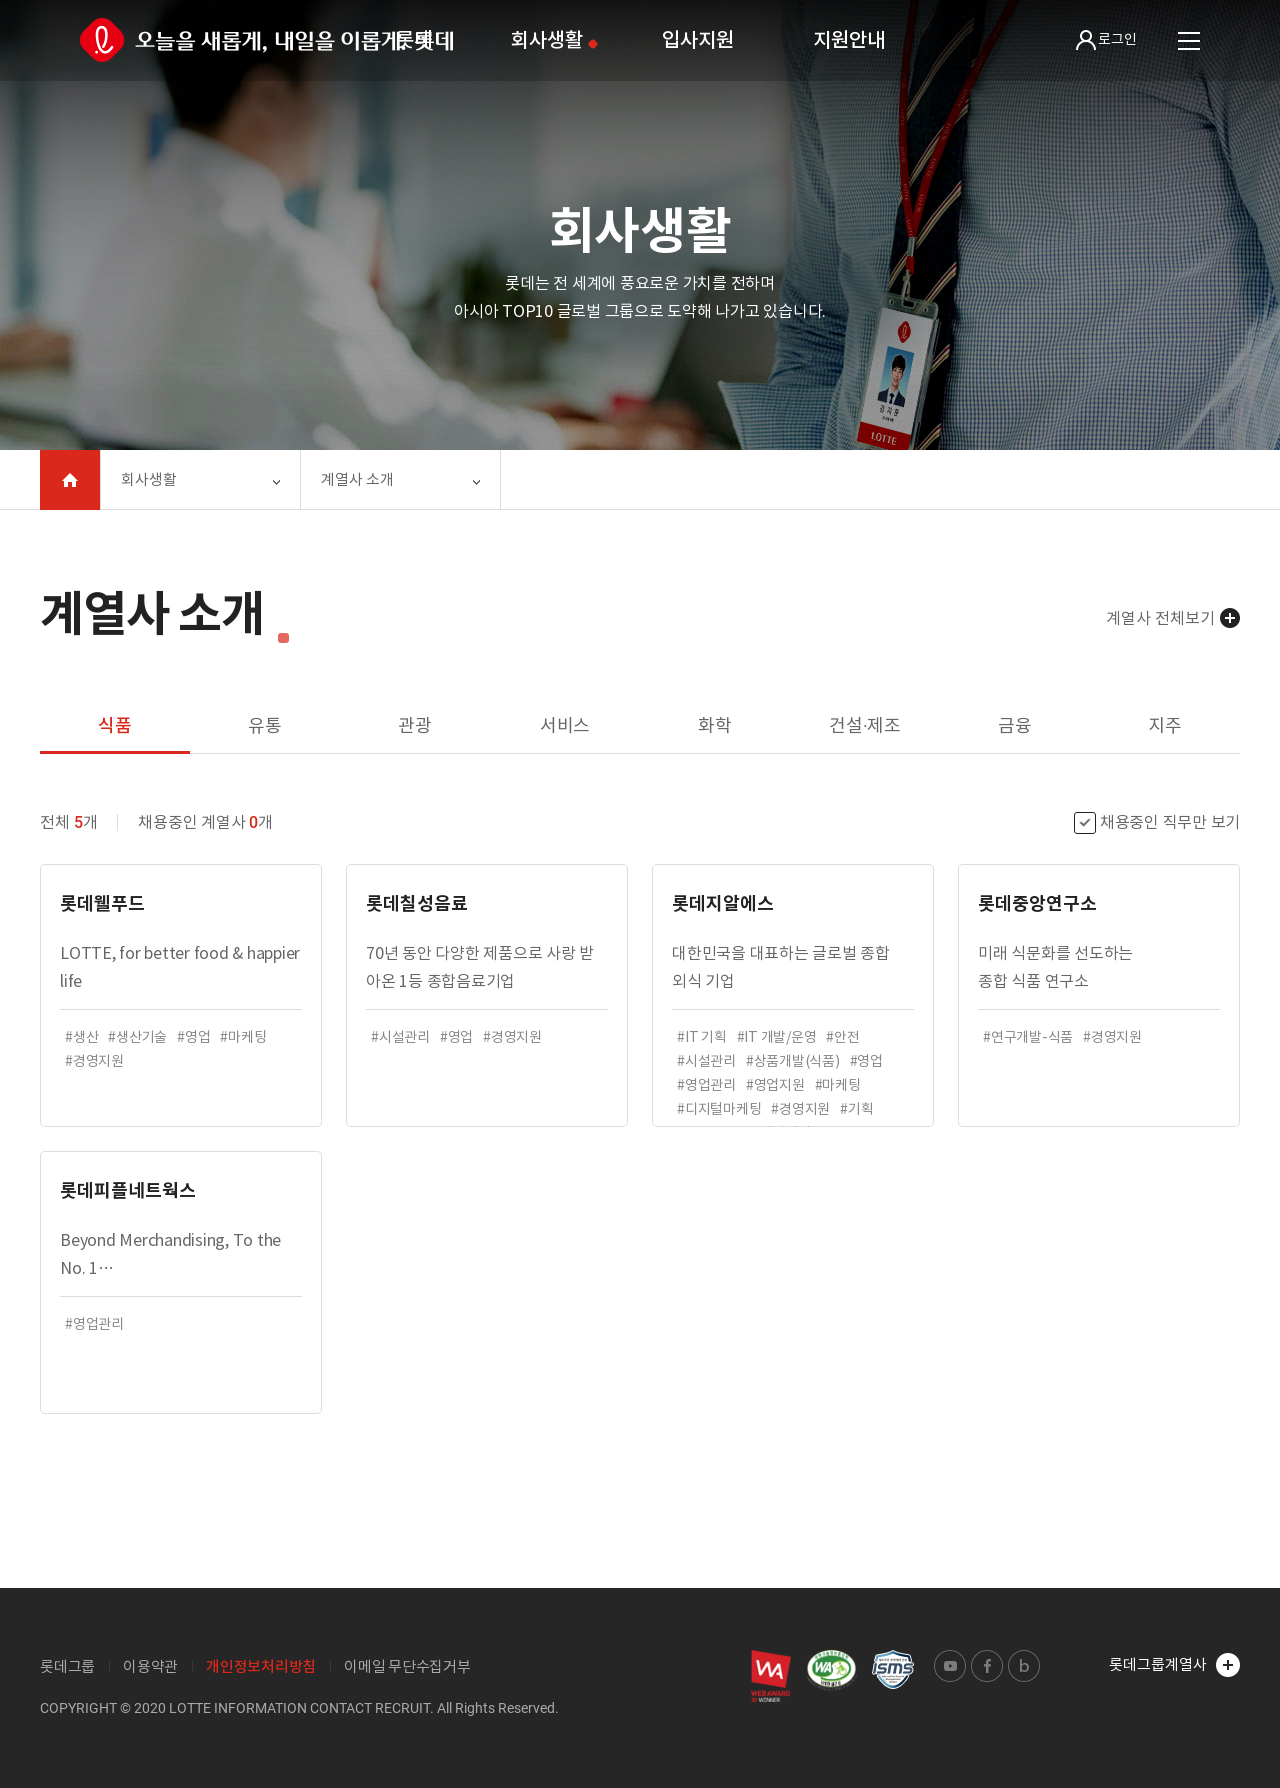 The height and width of the screenshot is (1788, 1280). What do you see at coordinates (856, 1109) in the screenshot?
I see `#기획` at bounding box center [856, 1109].